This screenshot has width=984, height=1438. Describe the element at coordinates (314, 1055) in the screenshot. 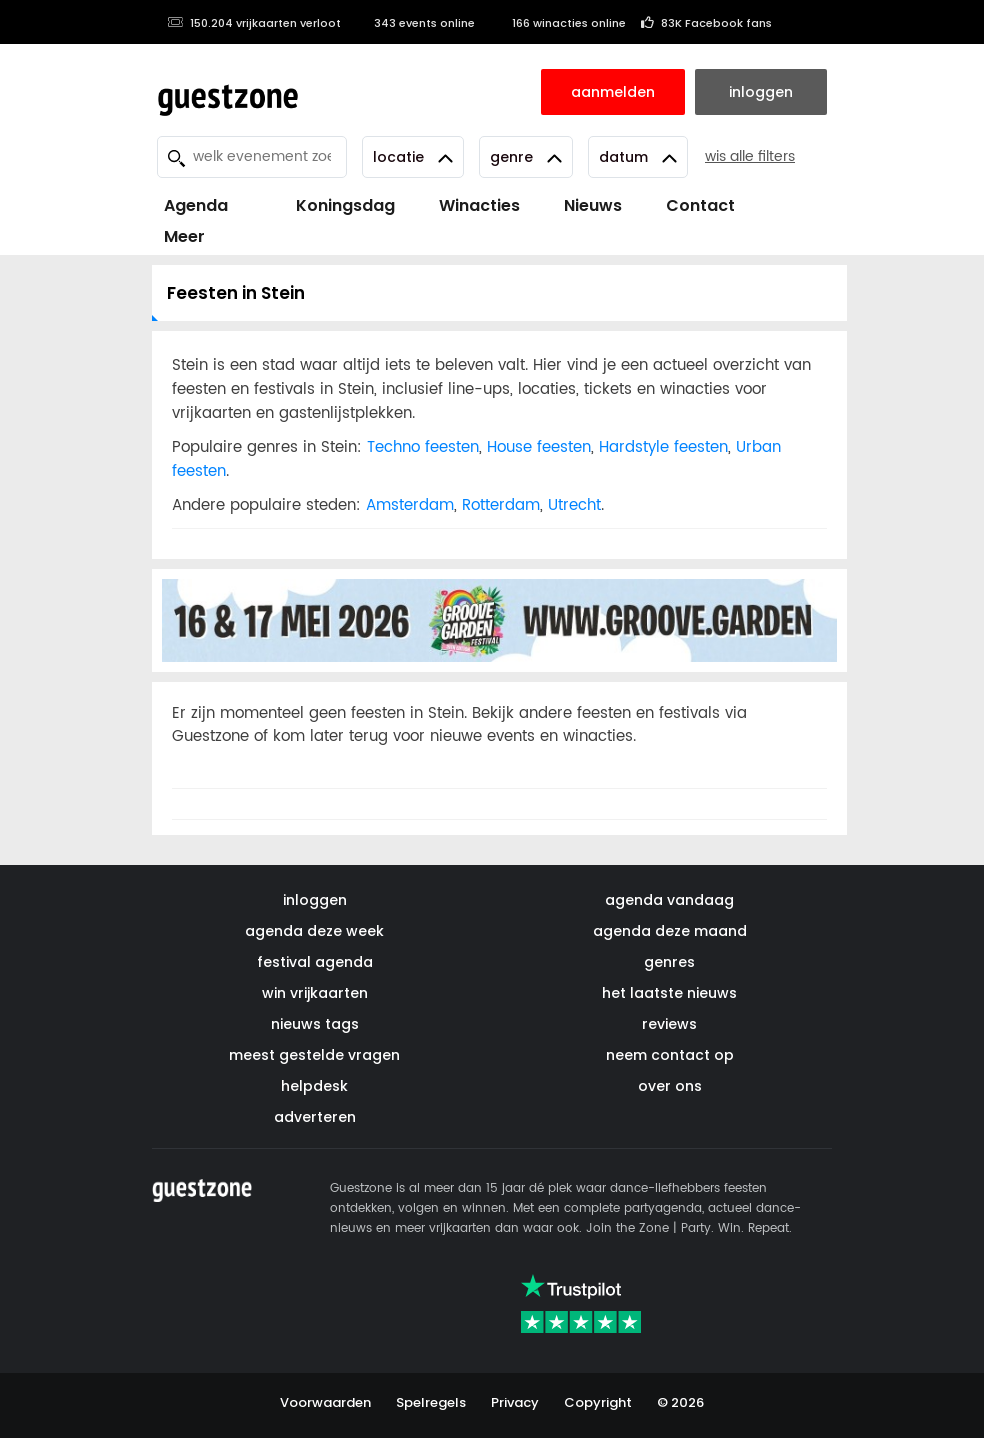

I see `meest gestelde vragen` at that location.